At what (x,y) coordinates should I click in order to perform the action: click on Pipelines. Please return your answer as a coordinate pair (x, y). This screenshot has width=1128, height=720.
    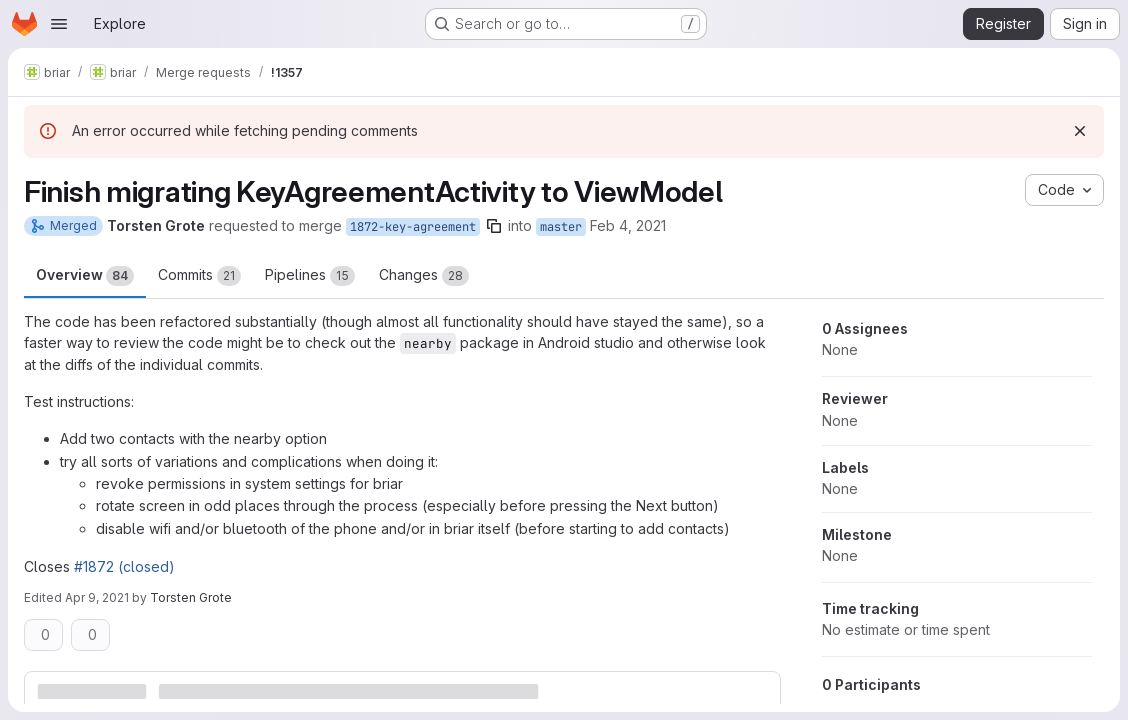
    Looking at the image, I should click on (310, 276).